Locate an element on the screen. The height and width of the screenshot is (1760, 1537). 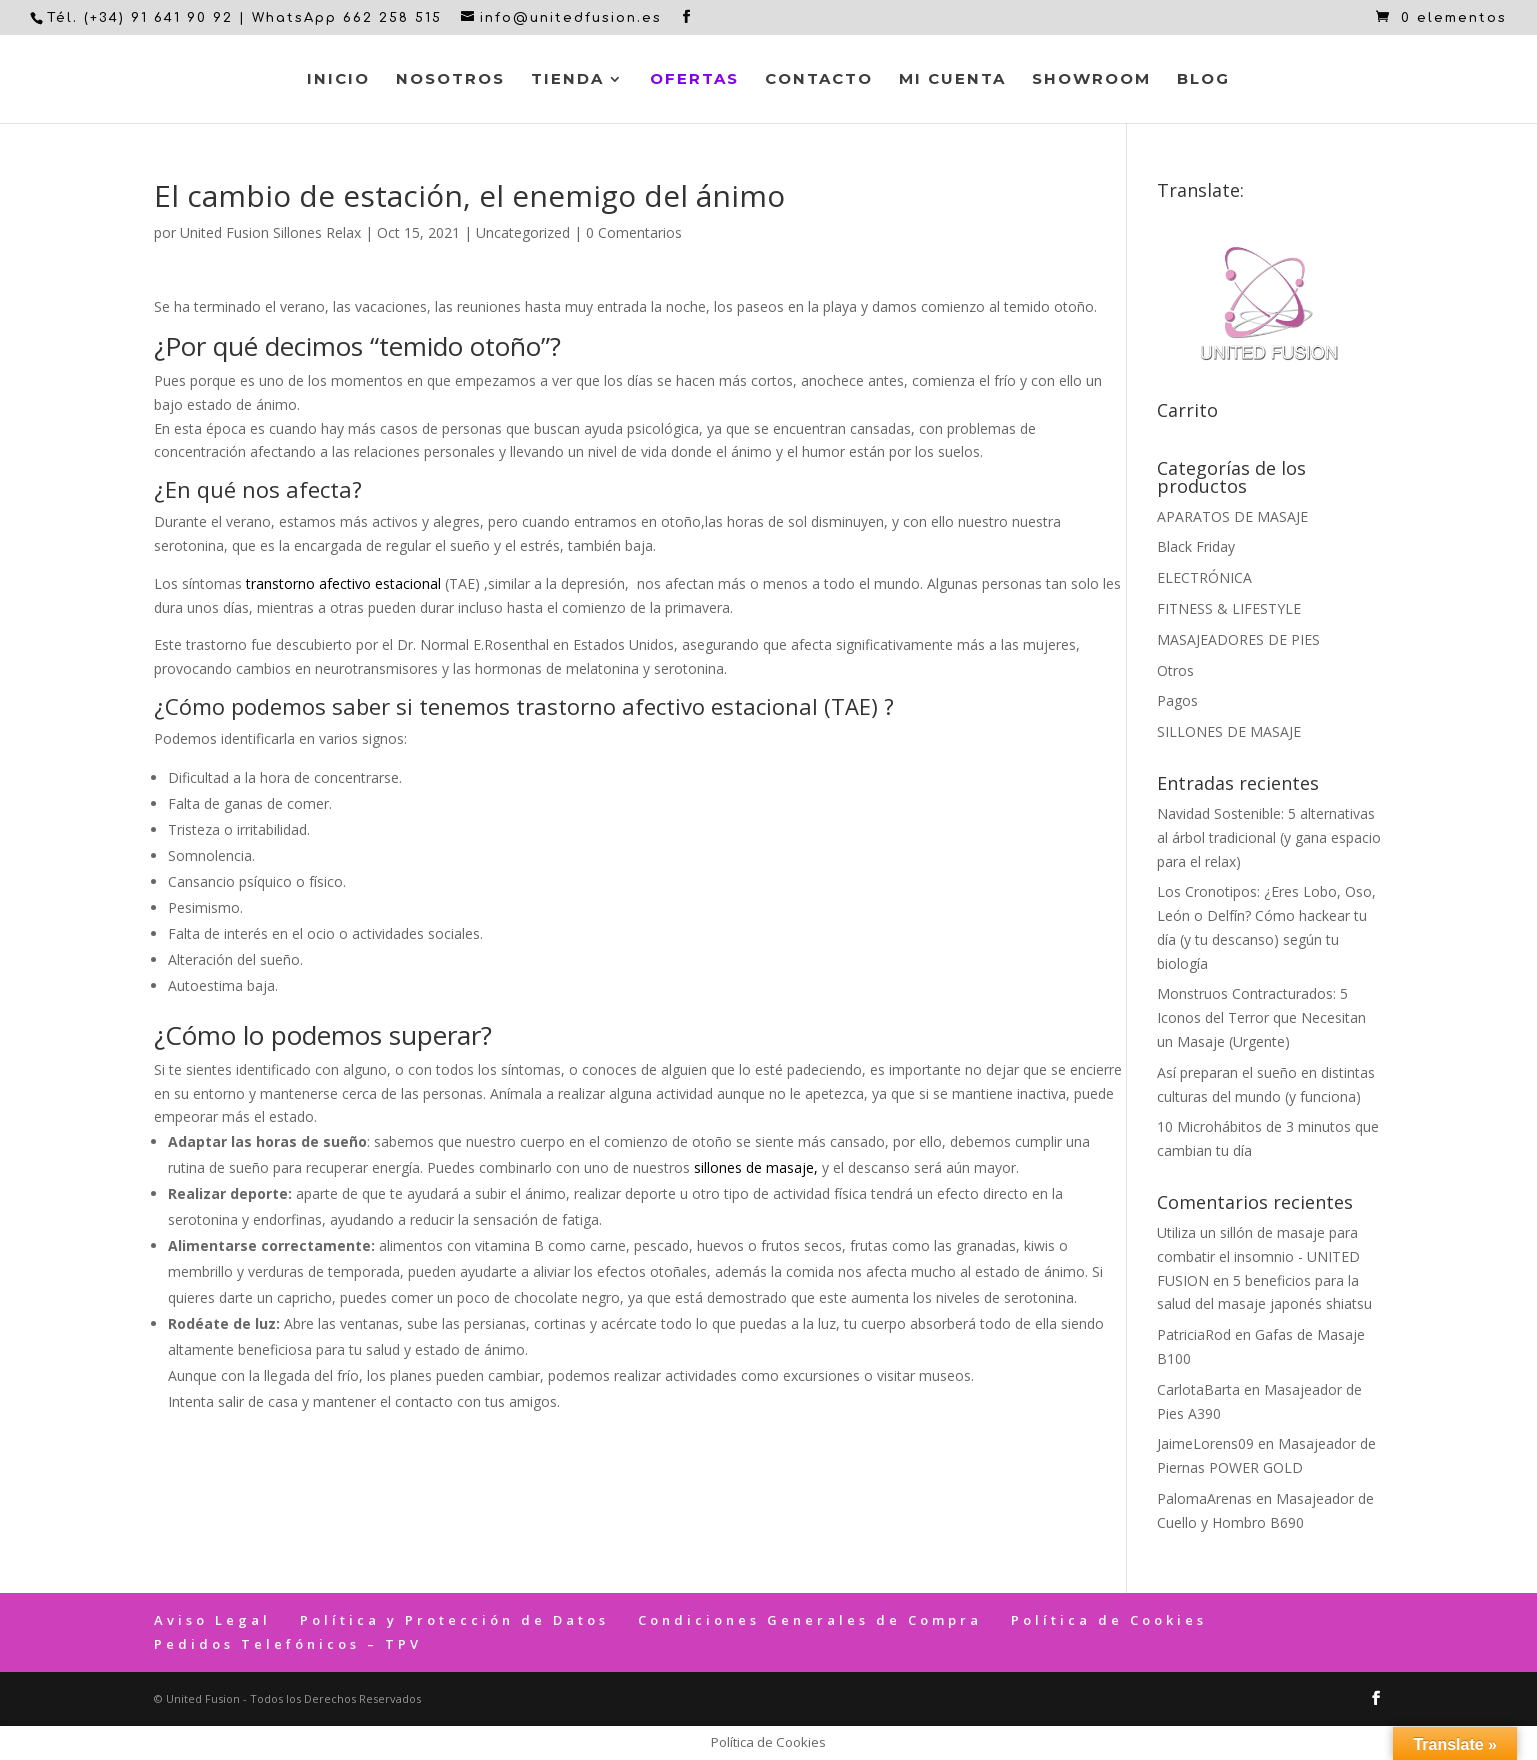
Contacto is located at coordinates (819, 80).